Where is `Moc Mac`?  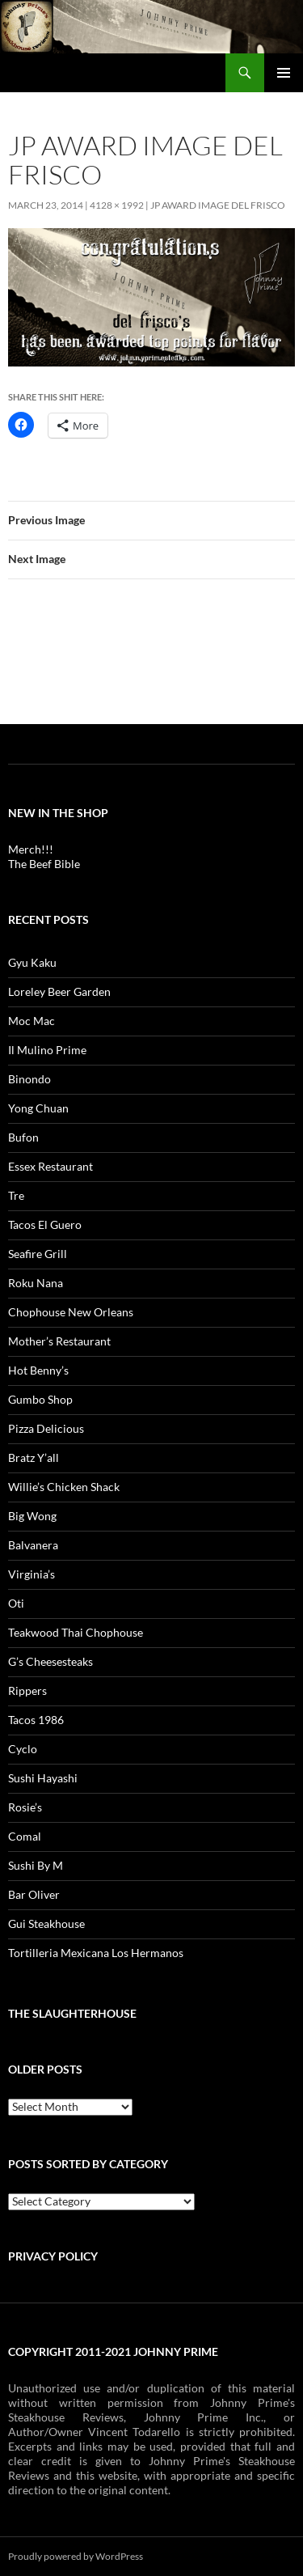 Moc Mac is located at coordinates (31, 1020).